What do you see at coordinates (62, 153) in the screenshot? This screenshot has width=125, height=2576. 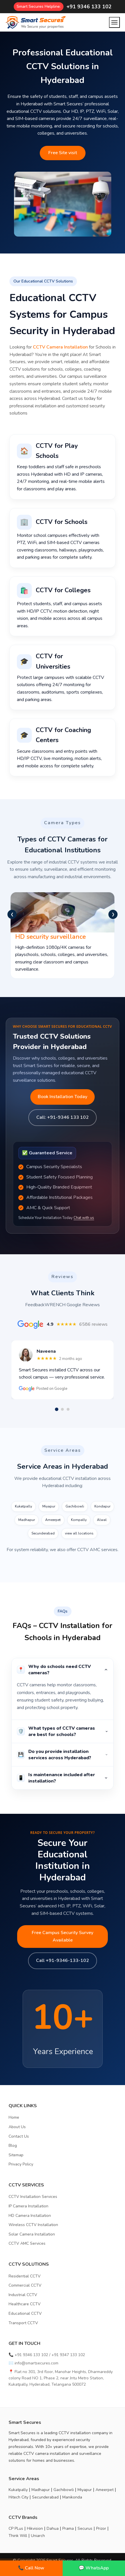 I see `Free Site visit` at bounding box center [62, 153].